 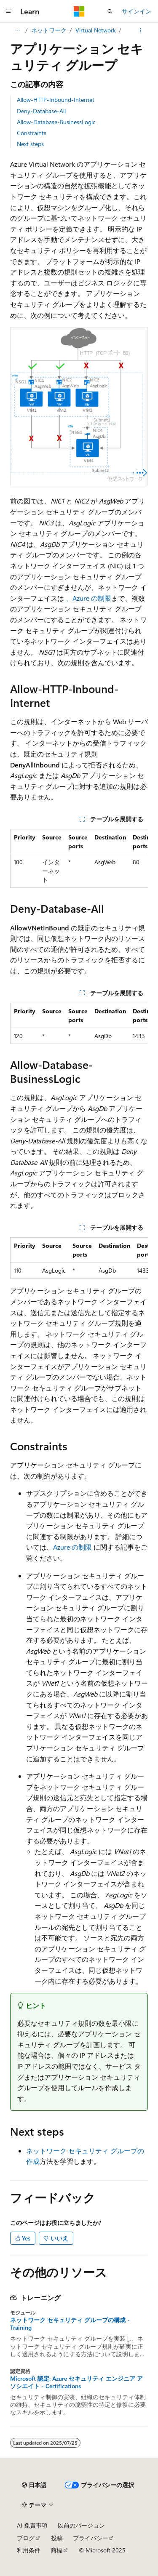 What do you see at coordinates (88, 598) in the screenshot?
I see `、Azure の制限` at bounding box center [88, 598].